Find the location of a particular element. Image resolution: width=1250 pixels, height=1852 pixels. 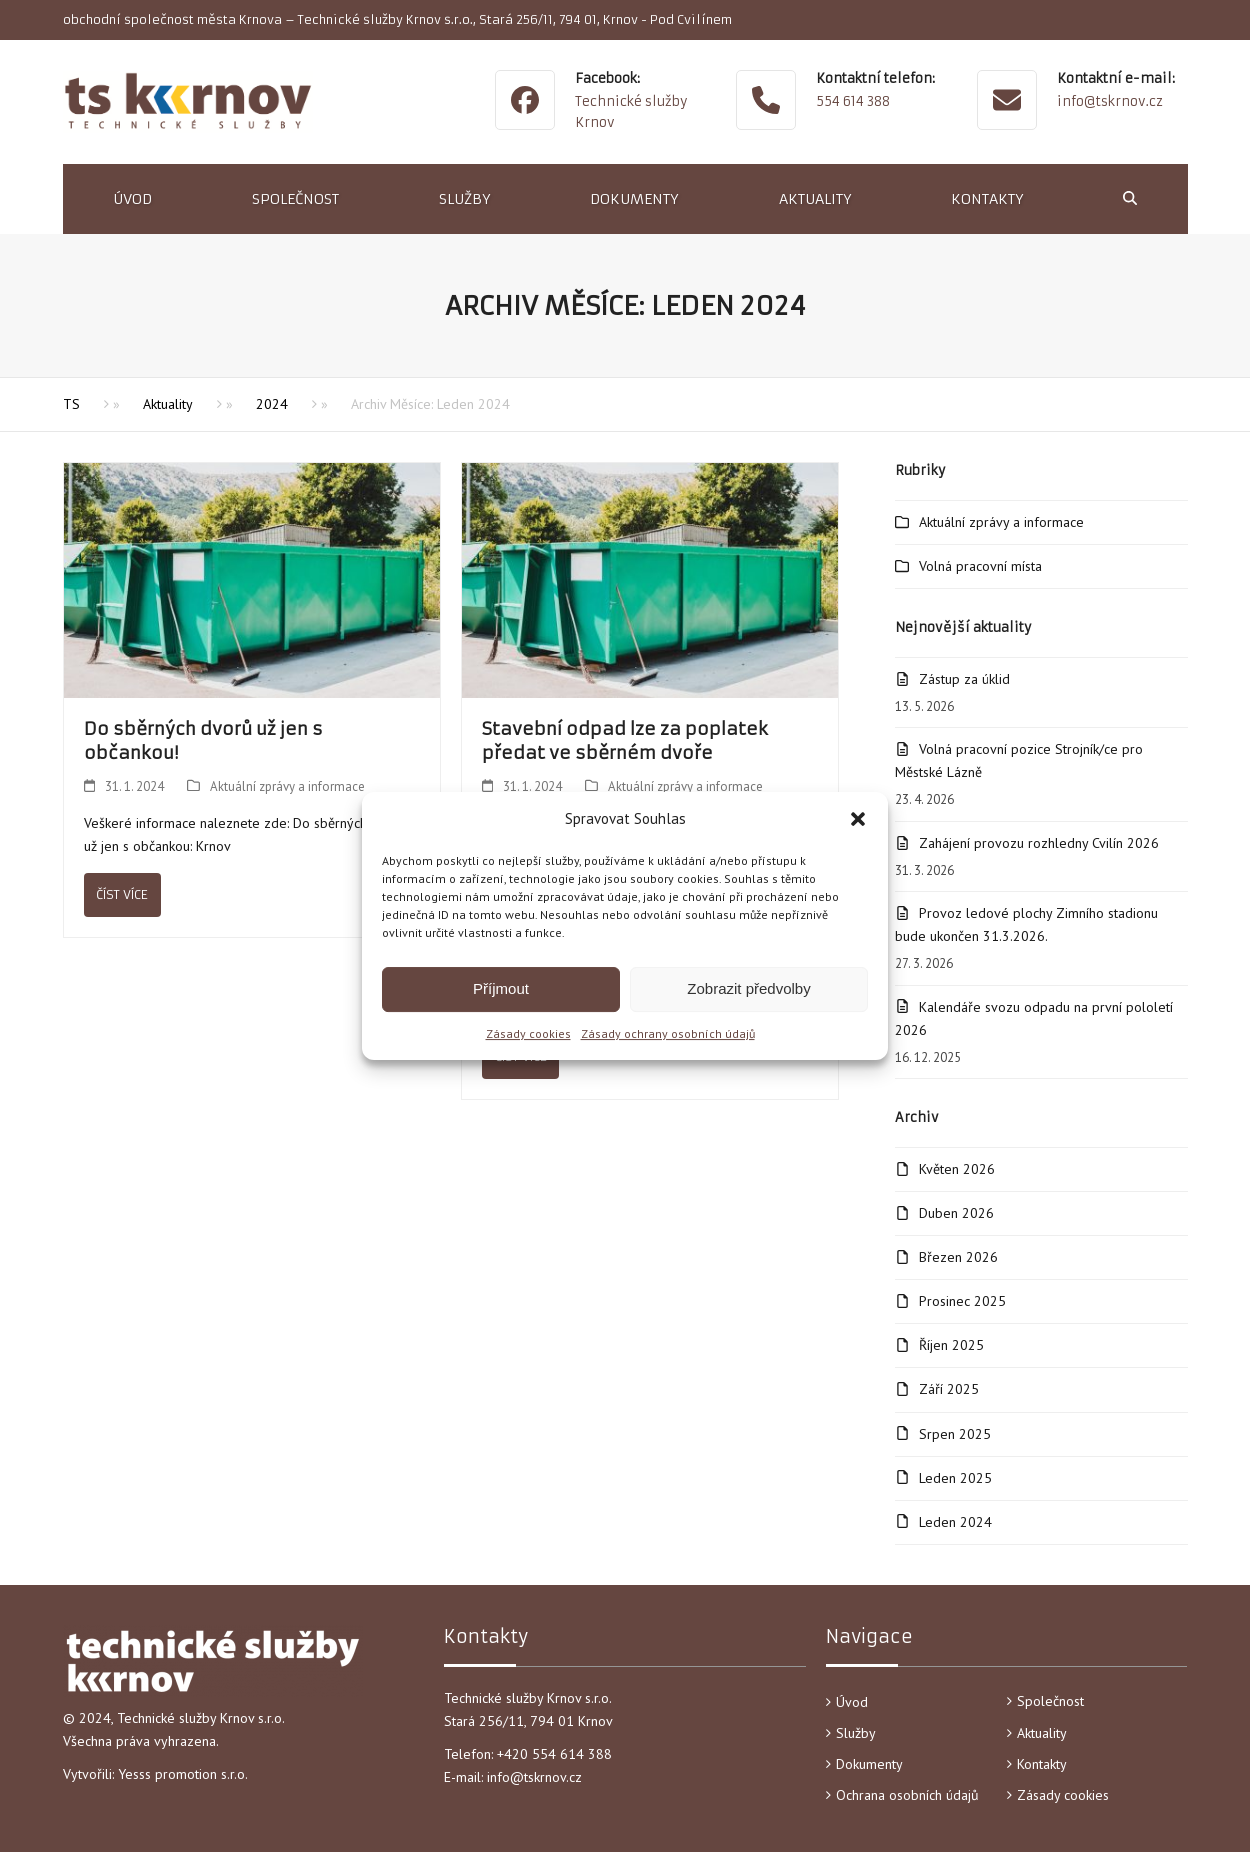

Prosinec 2025 is located at coordinates (962, 1301).